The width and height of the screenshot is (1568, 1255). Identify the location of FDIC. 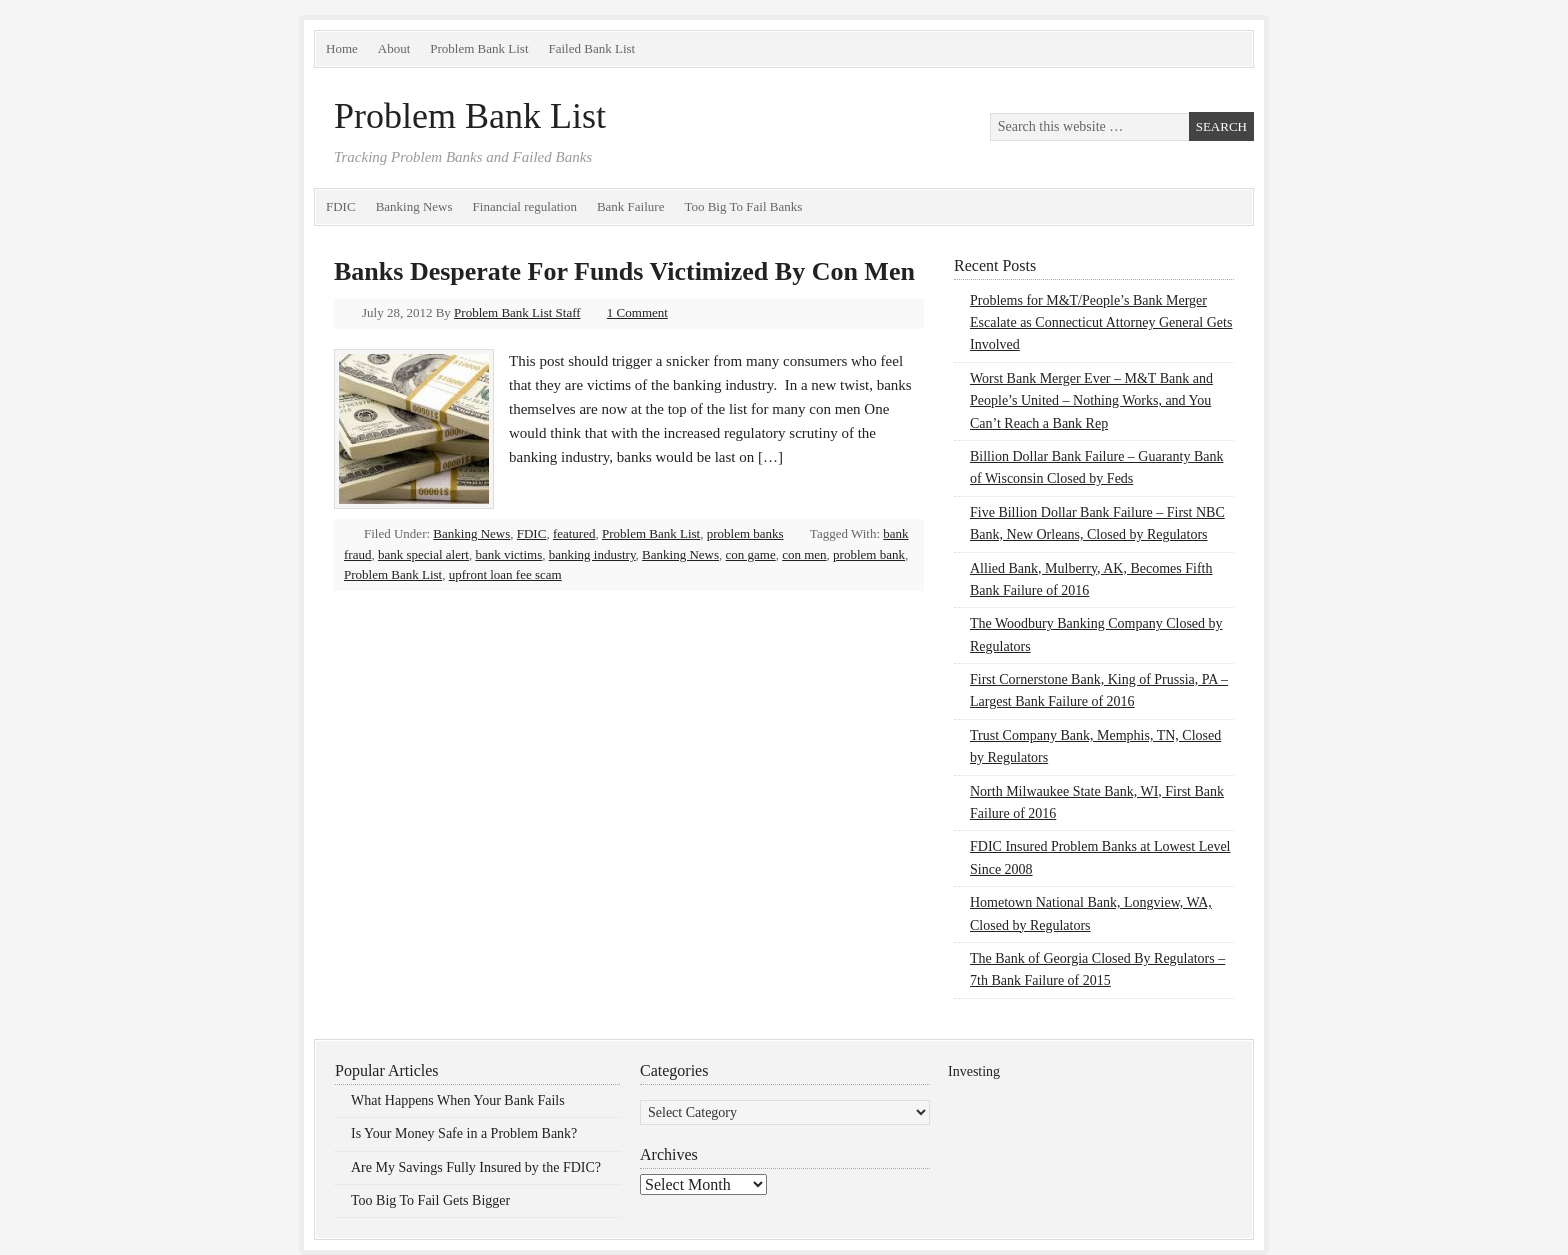
(341, 206).